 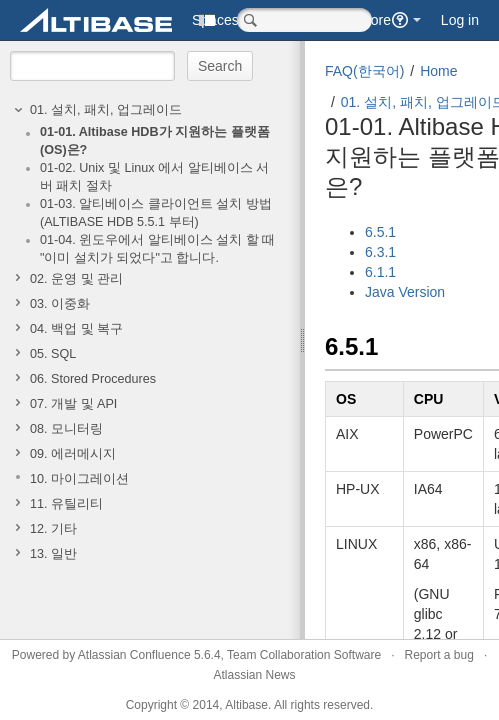 I want to click on 03. 이중화, so click(x=60, y=304).